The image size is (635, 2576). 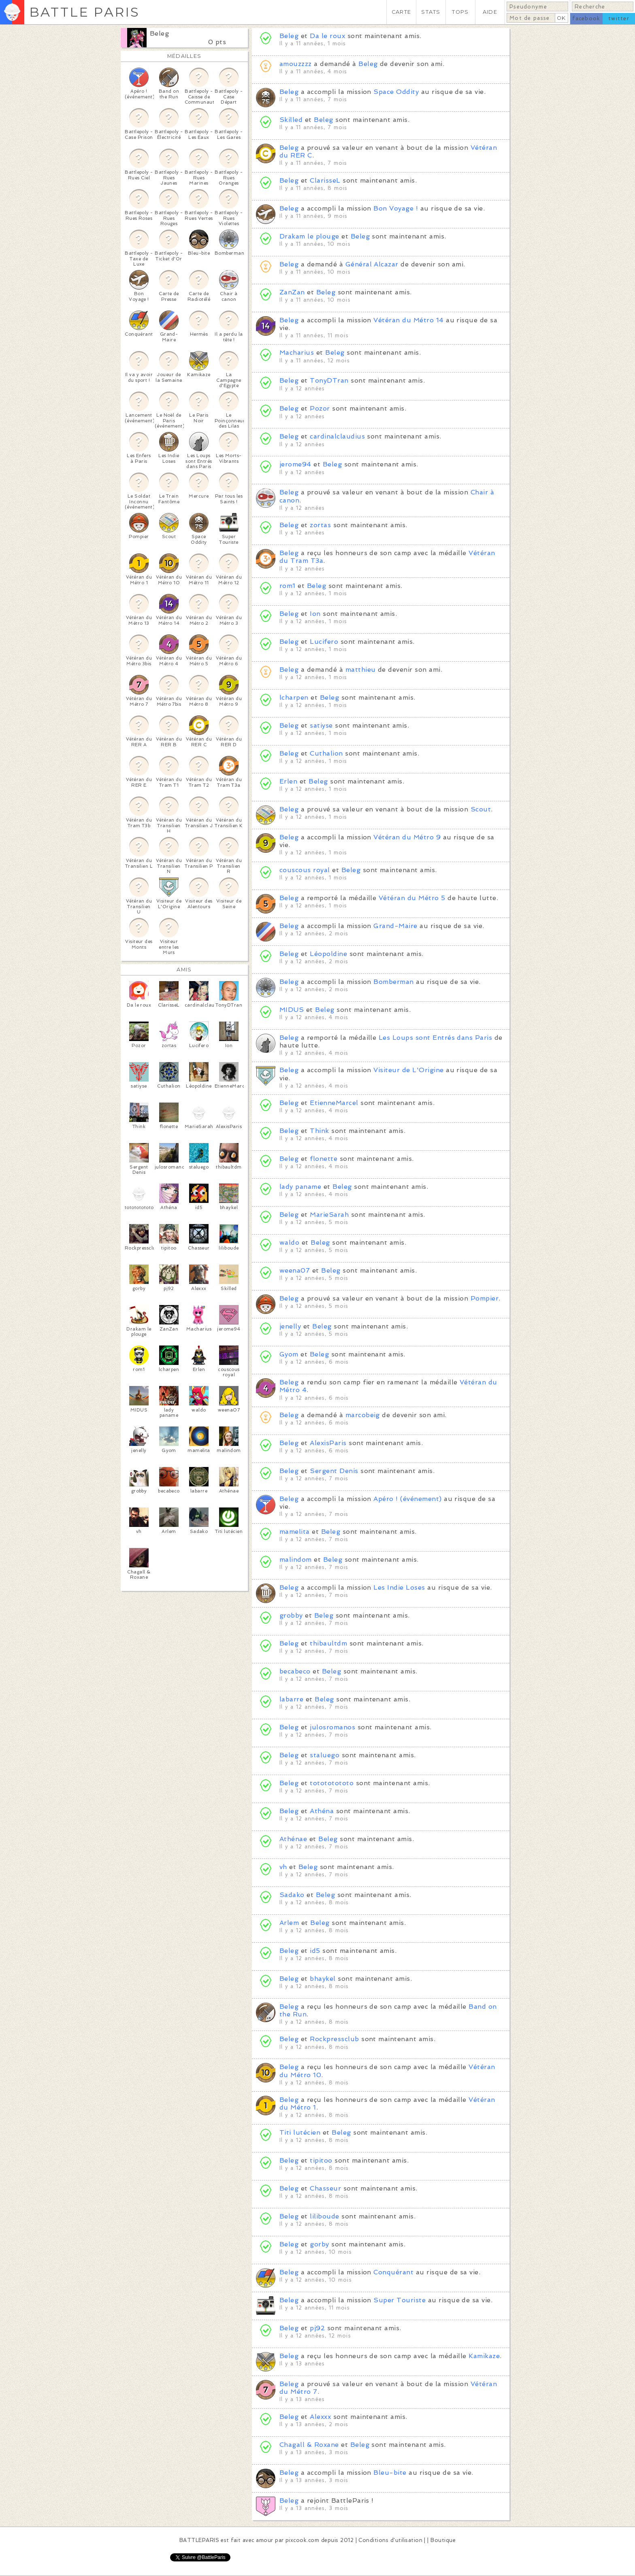 I want to click on waldo, so click(x=289, y=1242).